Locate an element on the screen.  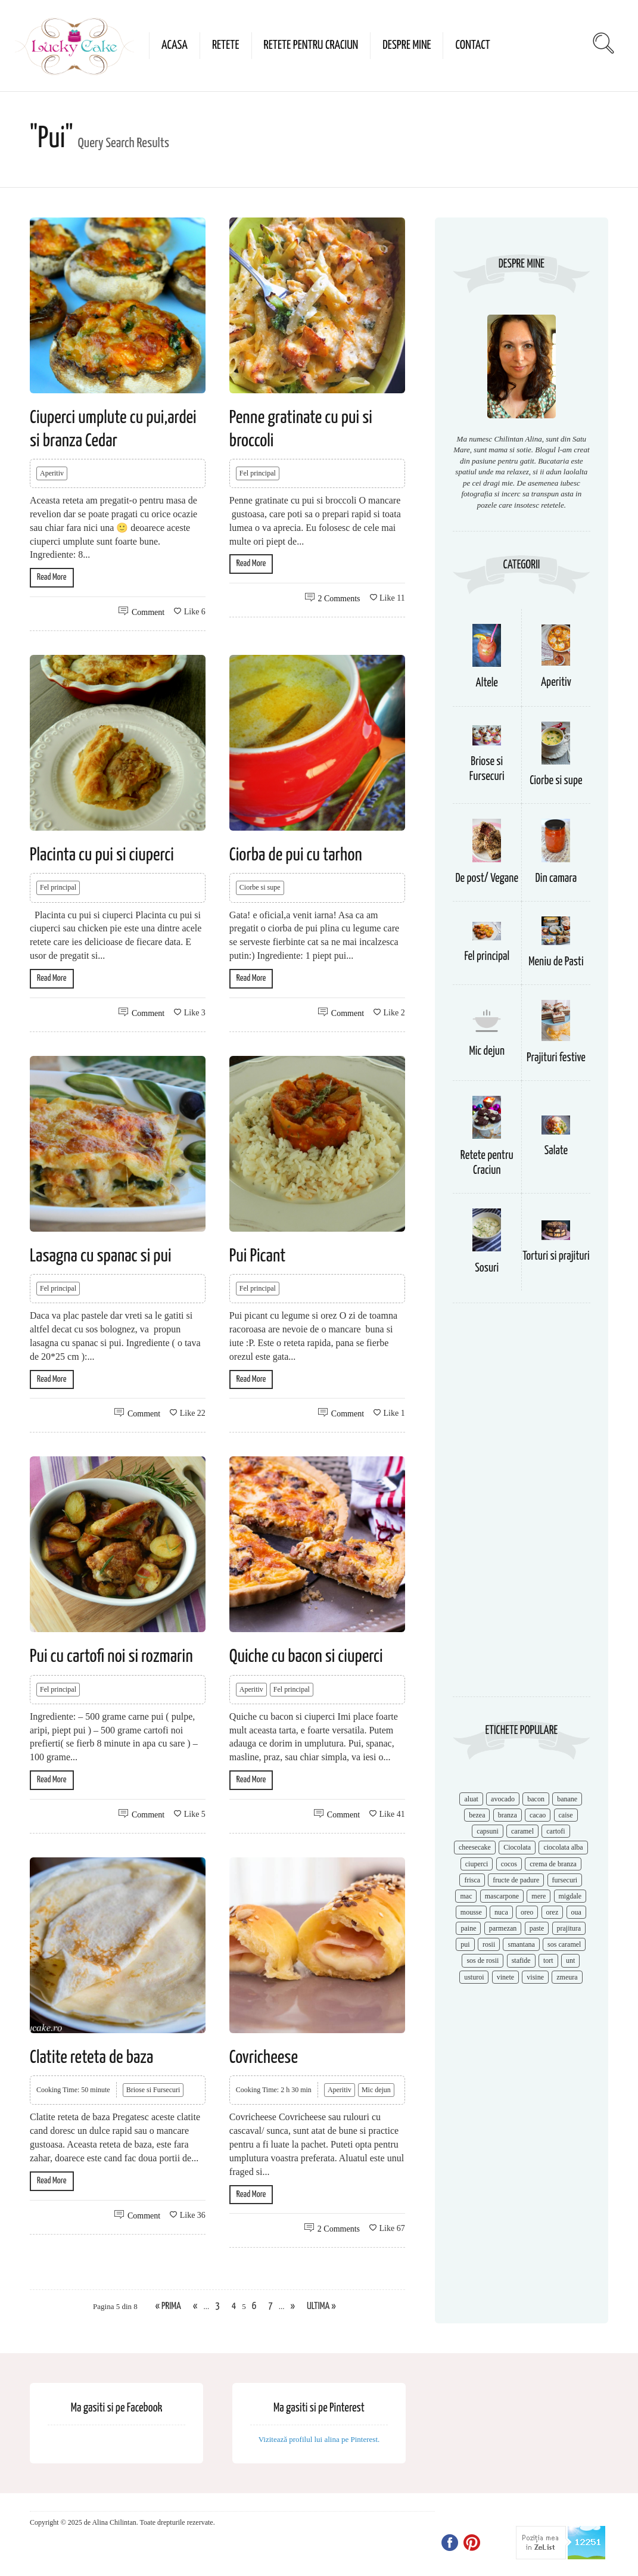
ciuperci [ciuperci (10 items)] is located at coordinates (476, 1864).